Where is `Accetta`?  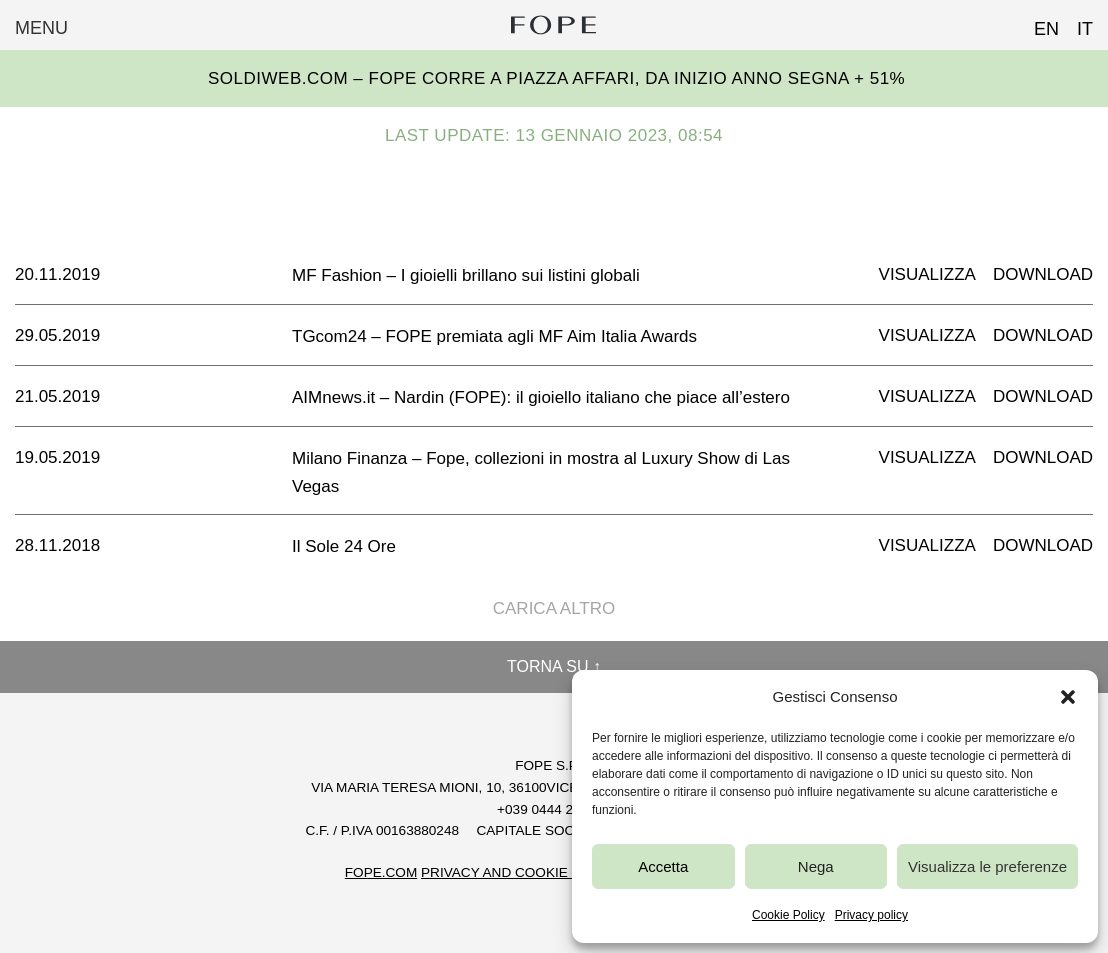
Accetta is located at coordinates (663, 866).